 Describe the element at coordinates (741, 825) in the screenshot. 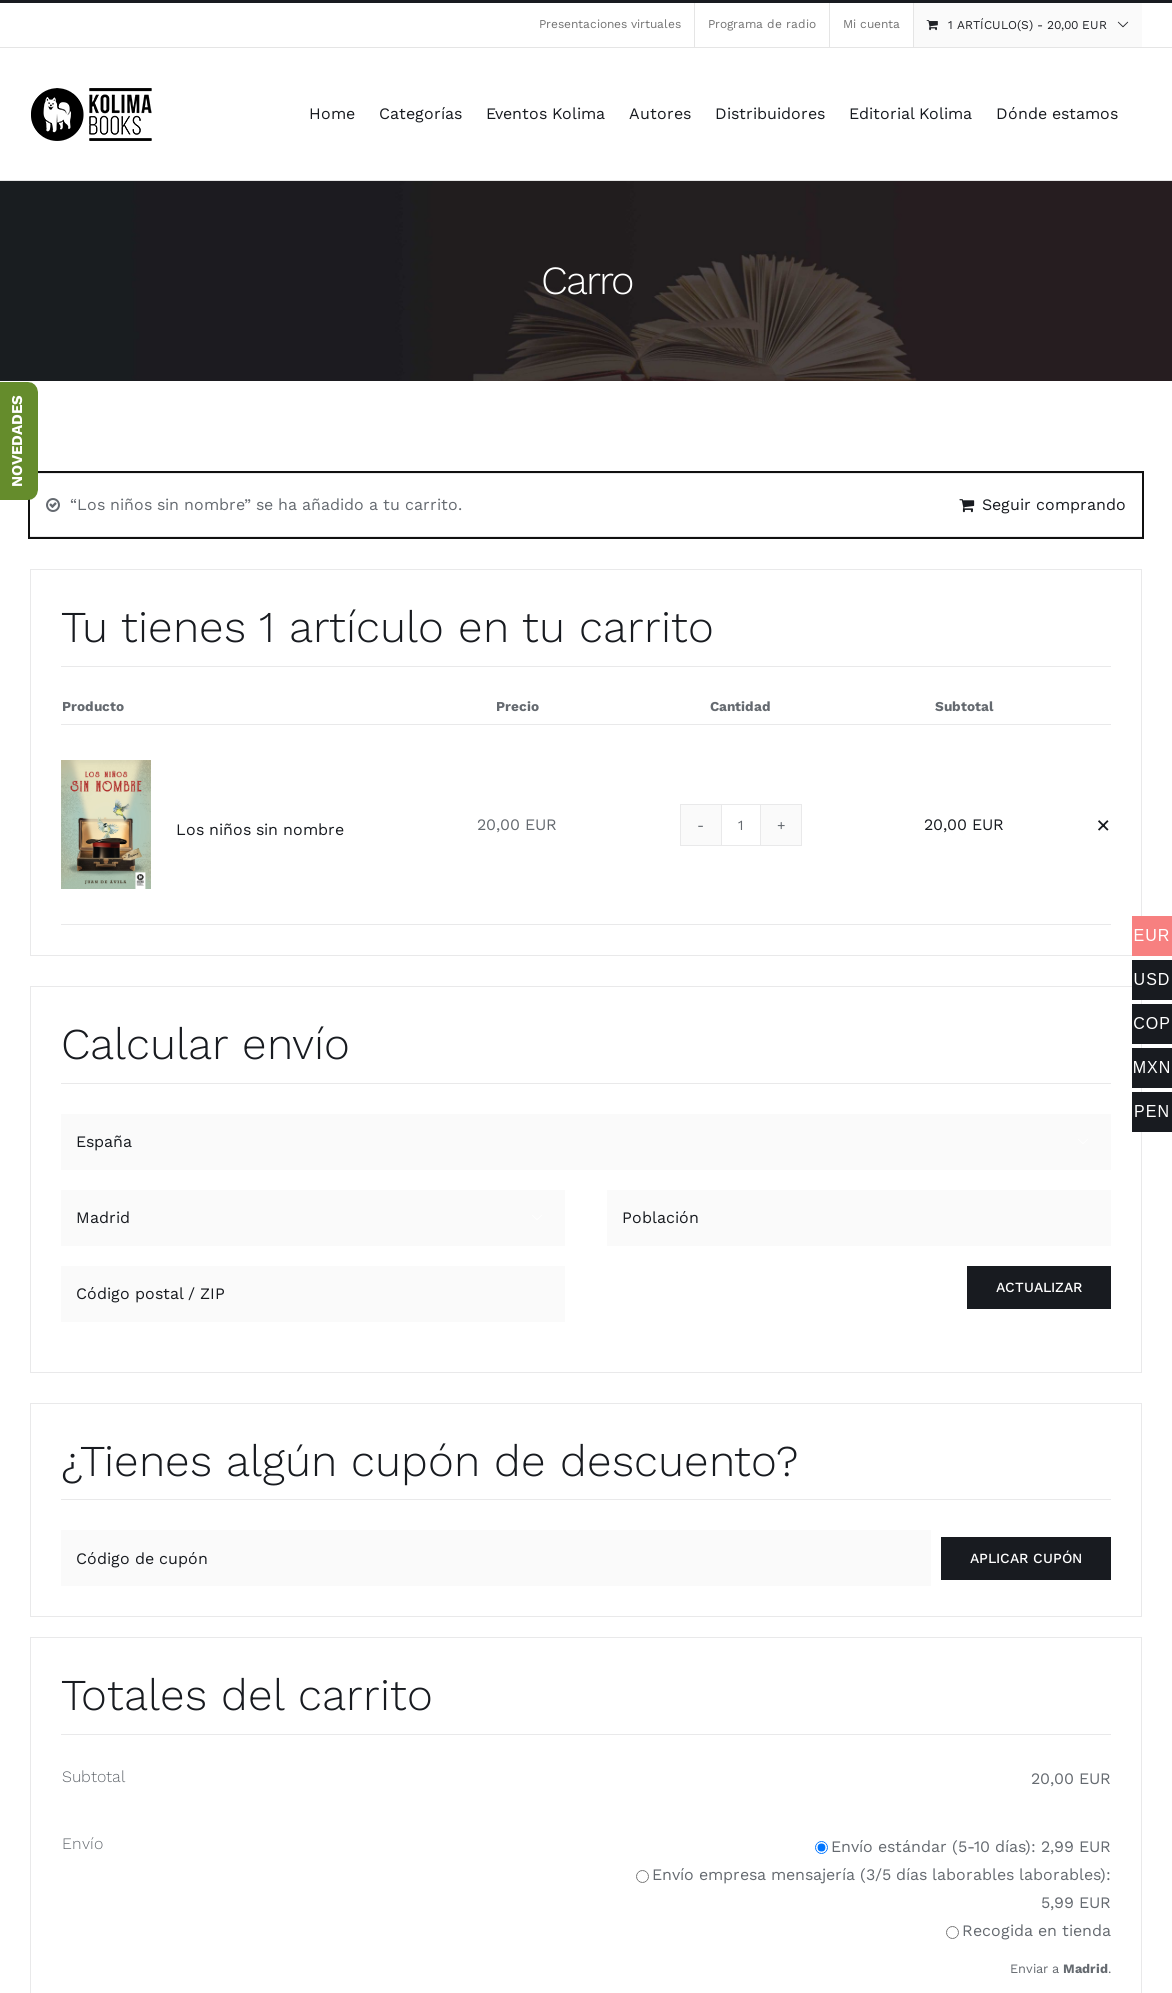

I see `[Cantidad de productos]` at that location.